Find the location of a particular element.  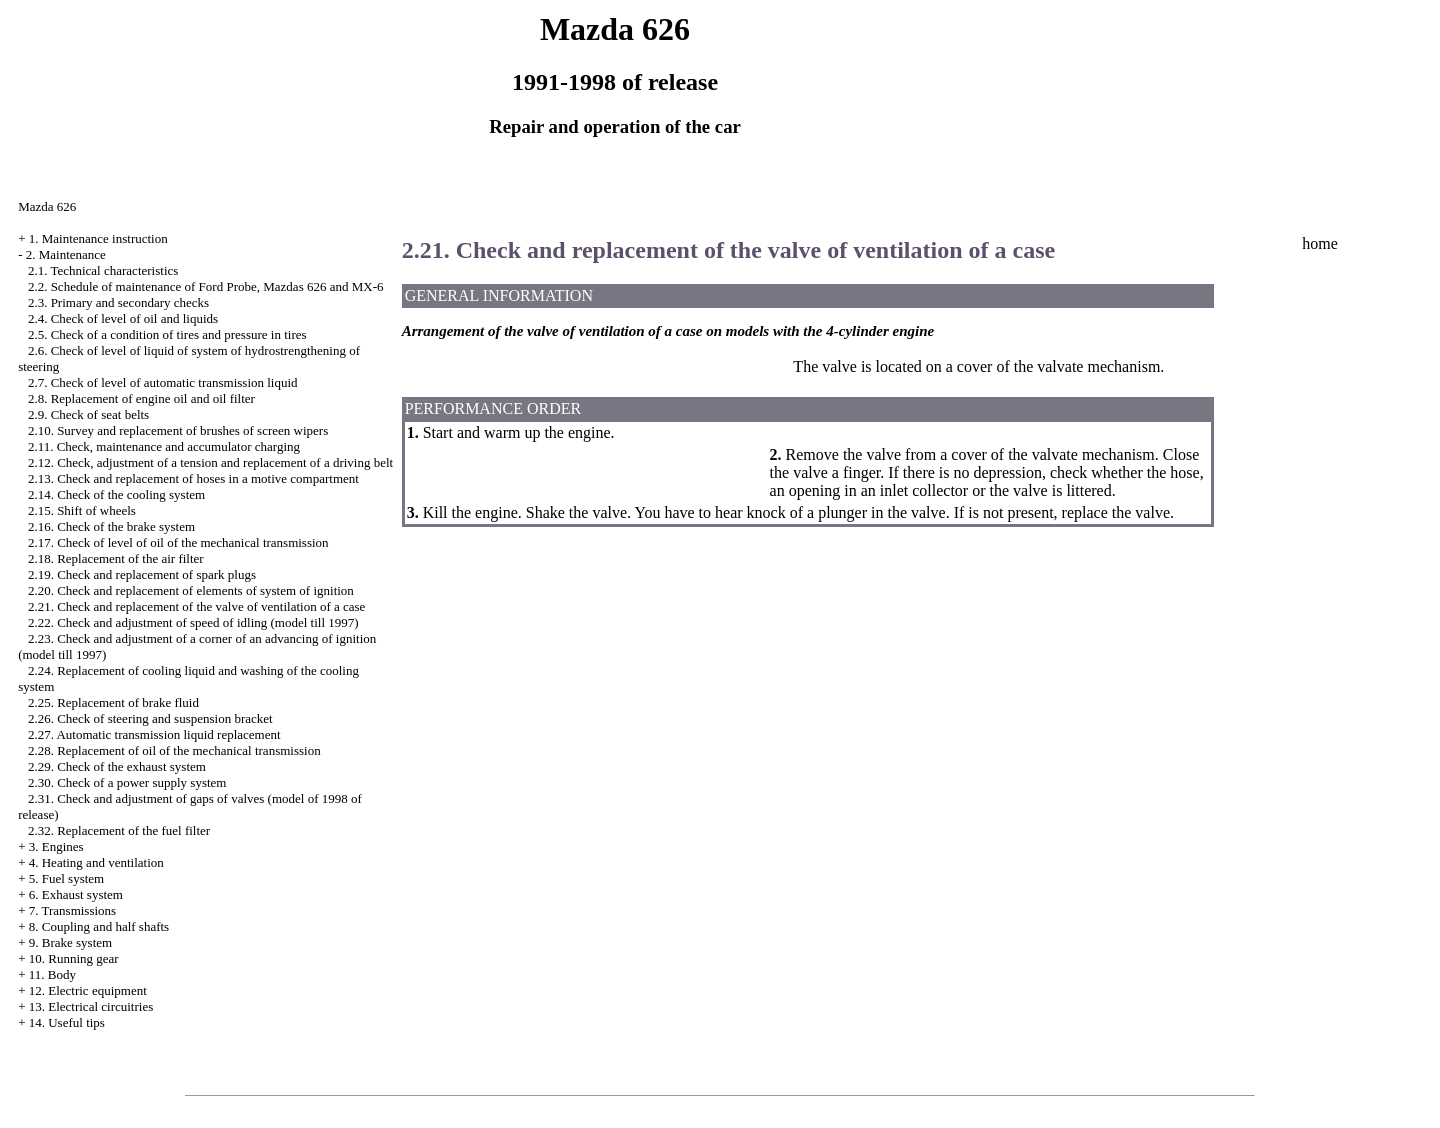

2.7. Check of level of automatic transmission liquid is located at coordinates (163, 382).